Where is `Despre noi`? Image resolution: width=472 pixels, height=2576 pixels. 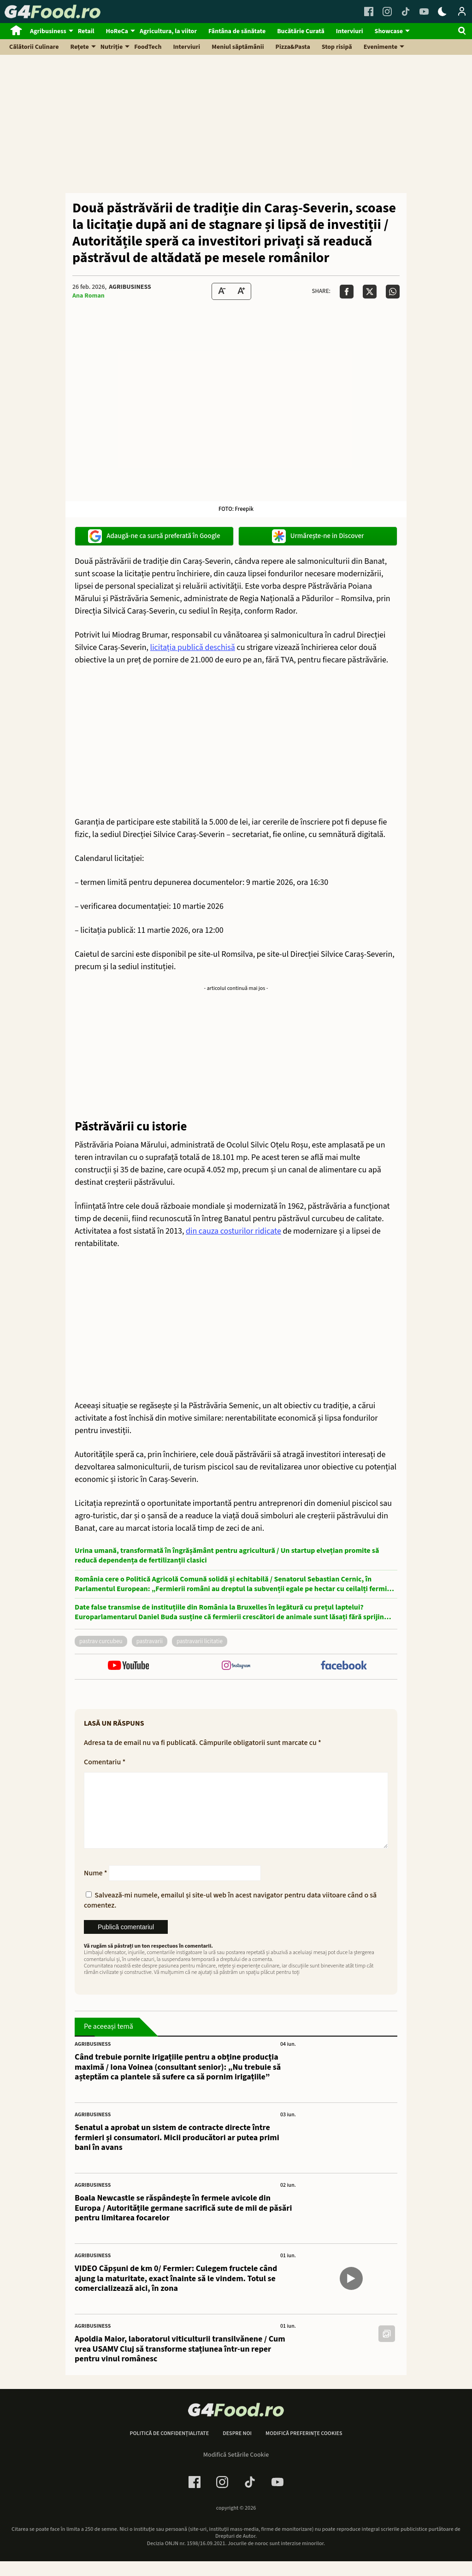
Despre noi is located at coordinates (237, 2448).